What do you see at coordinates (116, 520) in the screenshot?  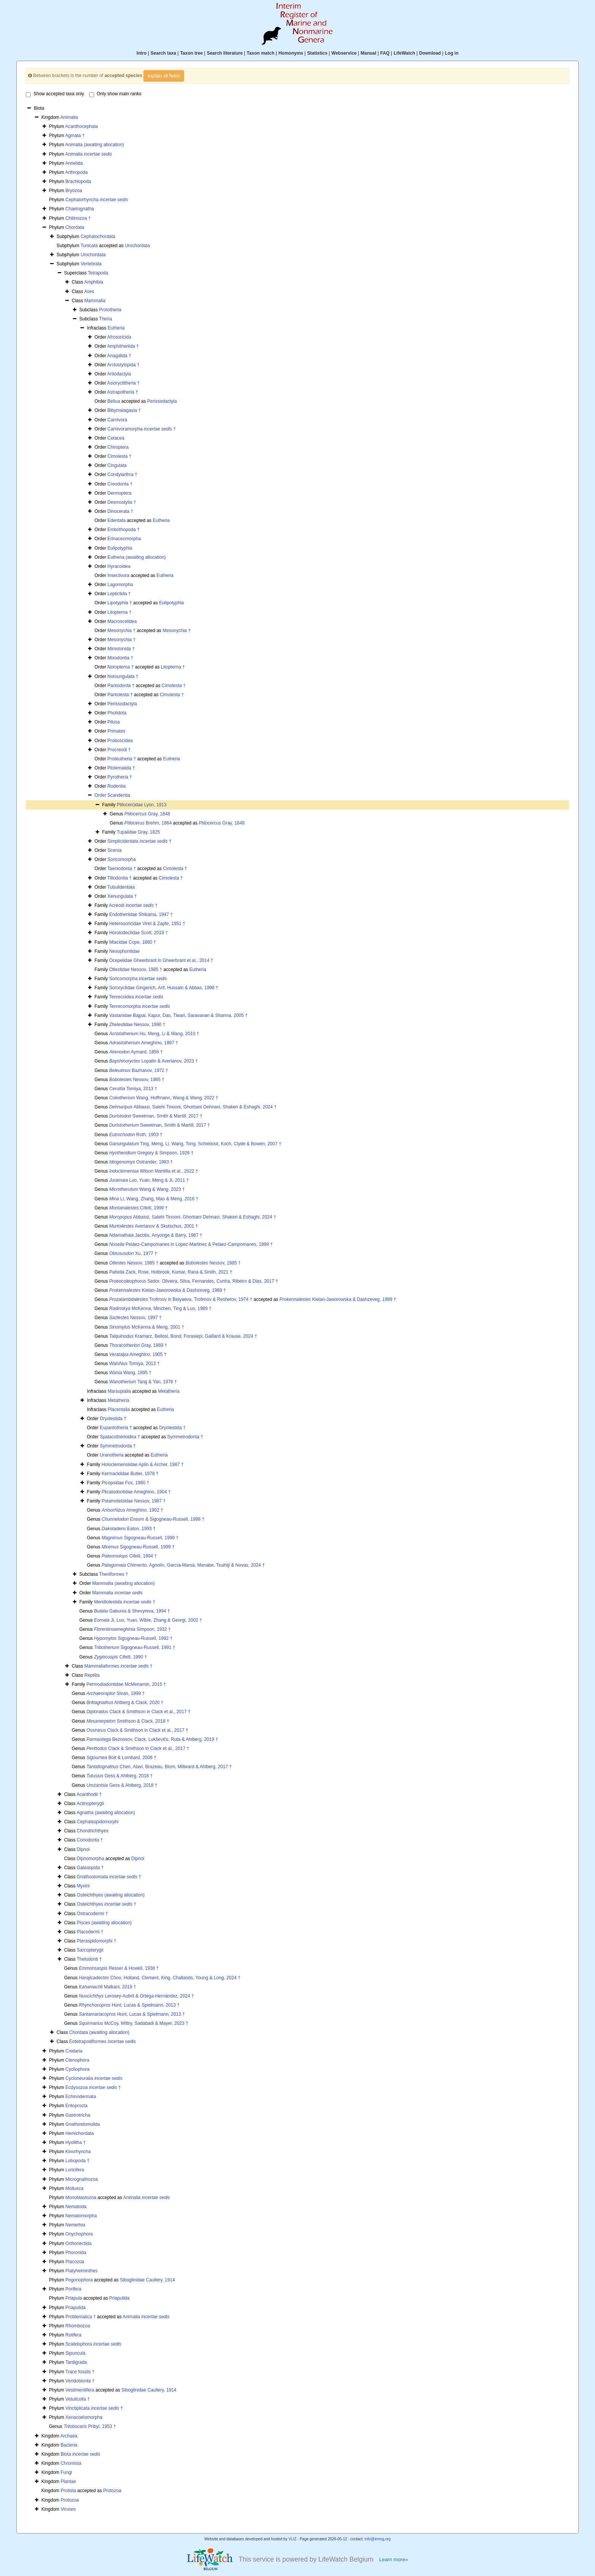 I see `Edentata` at bounding box center [116, 520].